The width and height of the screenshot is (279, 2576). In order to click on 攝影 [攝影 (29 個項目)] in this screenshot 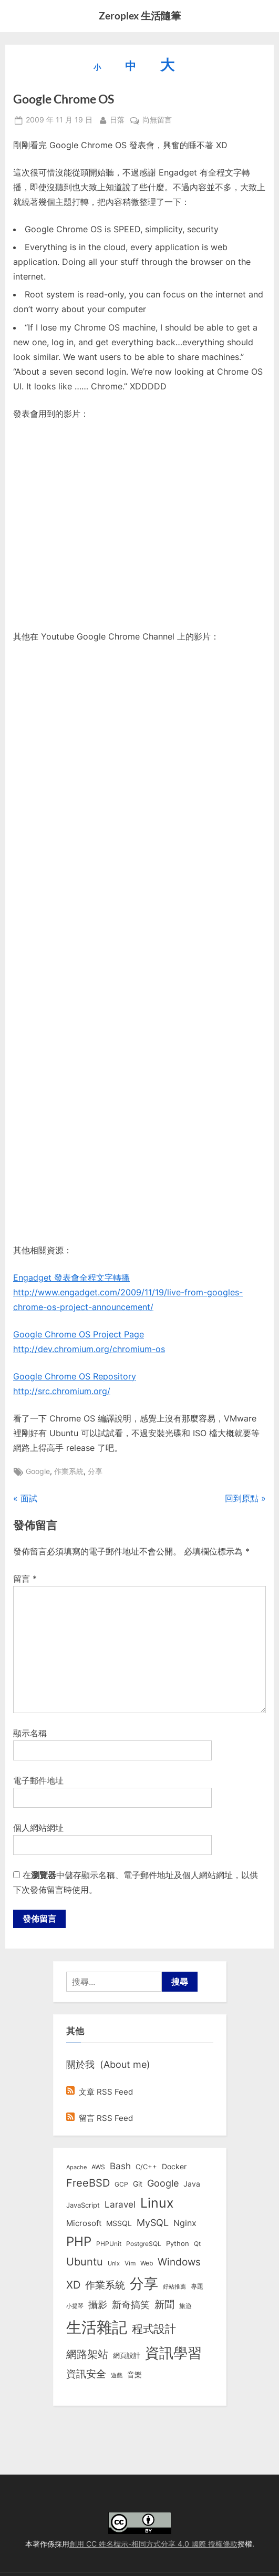, I will do `click(97, 2304)`.